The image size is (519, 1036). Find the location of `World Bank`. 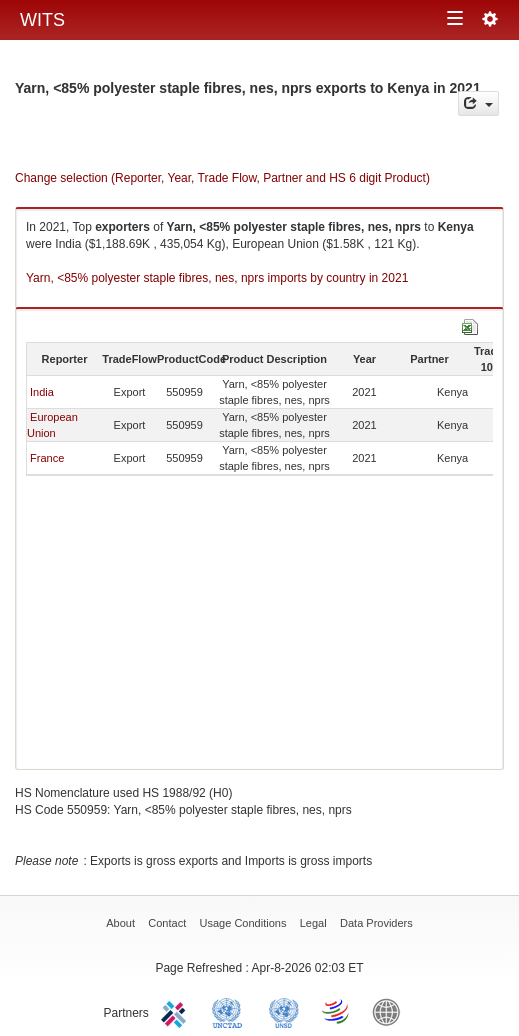

World Bank is located at coordinates (391, 1011).